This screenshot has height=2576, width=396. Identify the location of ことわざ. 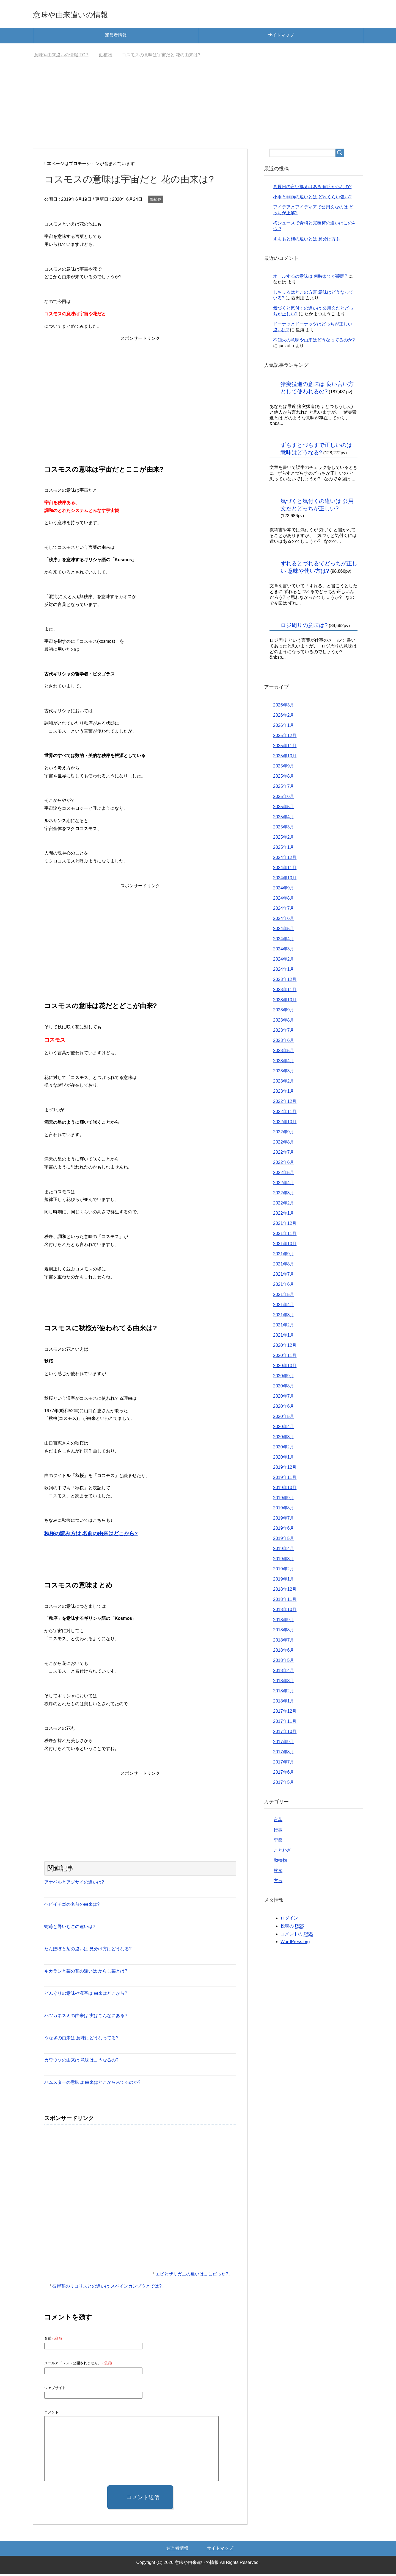
(282, 1852).